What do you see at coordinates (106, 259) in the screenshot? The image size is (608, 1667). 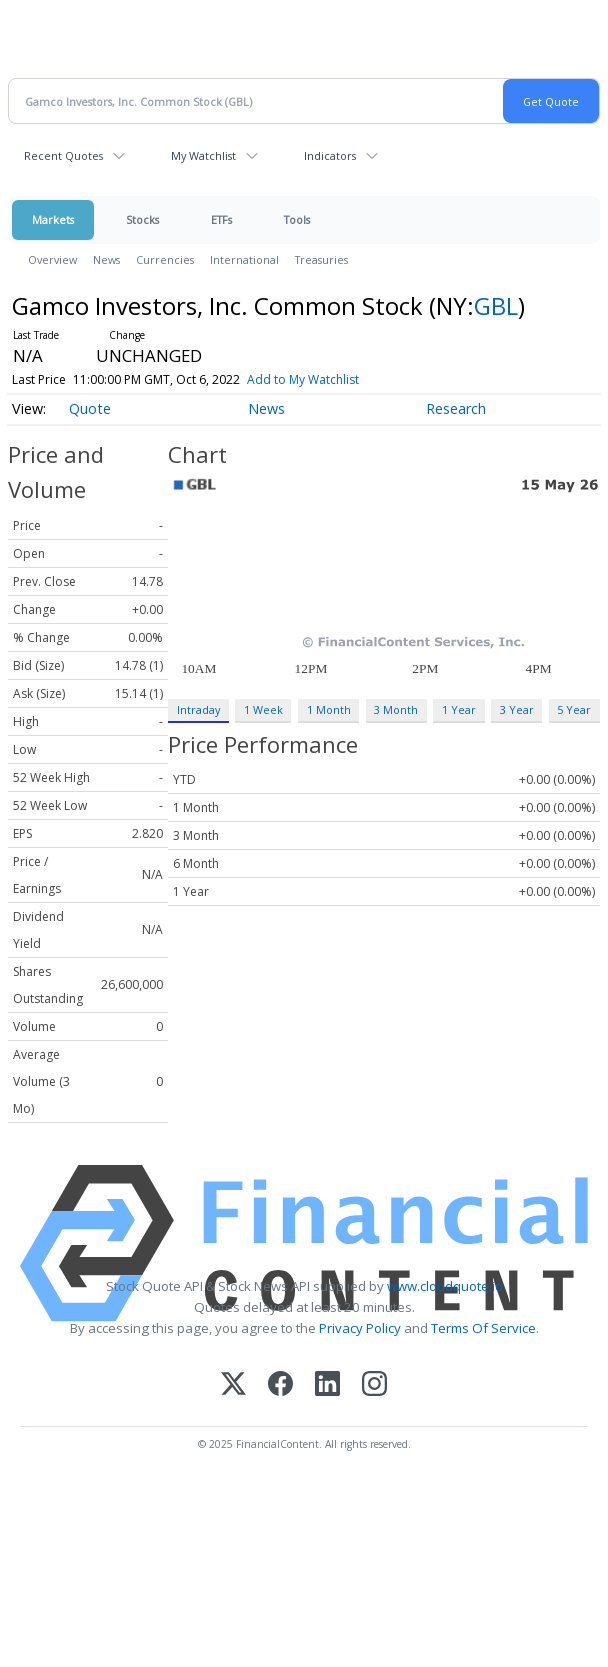 I see `News` at bounding box center [106, 259].